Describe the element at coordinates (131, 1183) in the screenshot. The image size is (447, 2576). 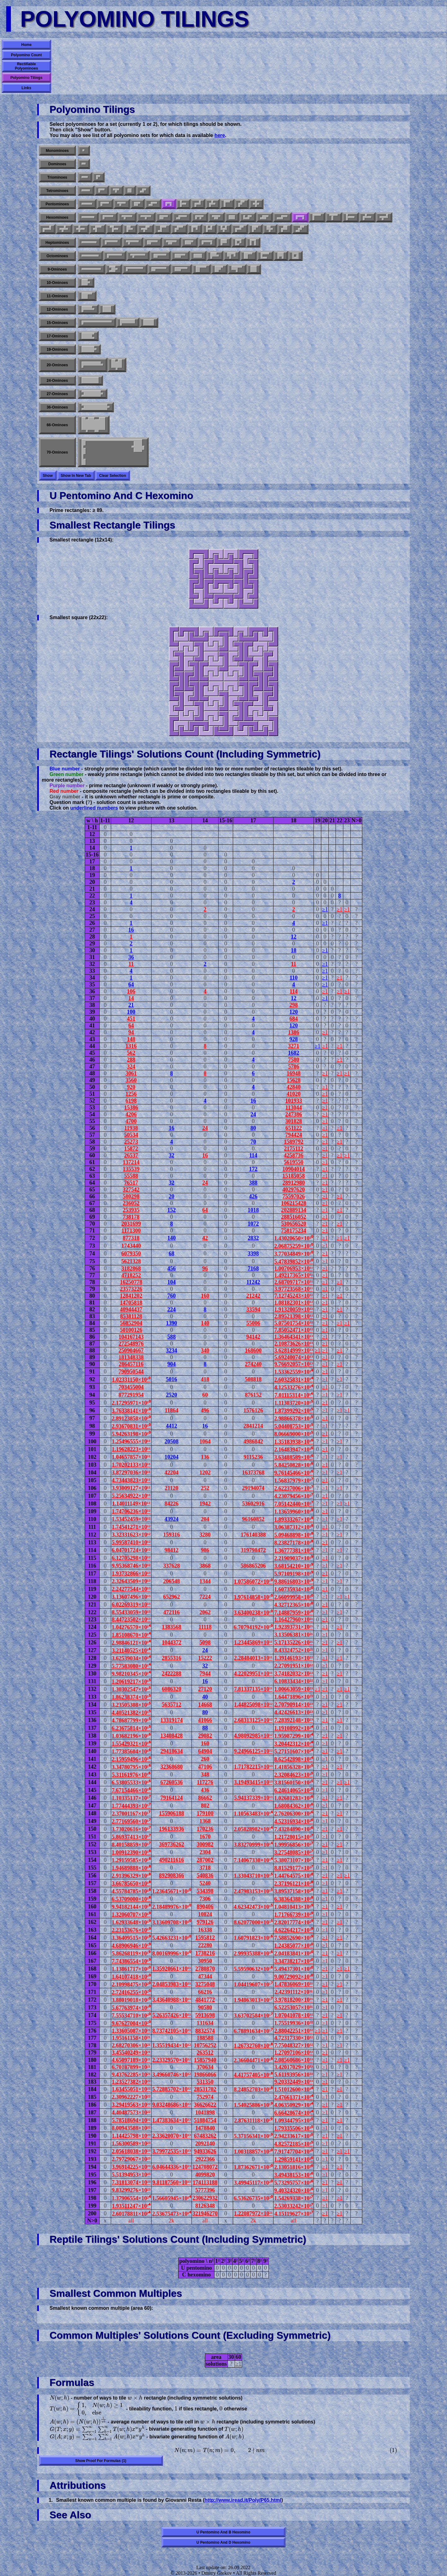
I see `76517` at that location.